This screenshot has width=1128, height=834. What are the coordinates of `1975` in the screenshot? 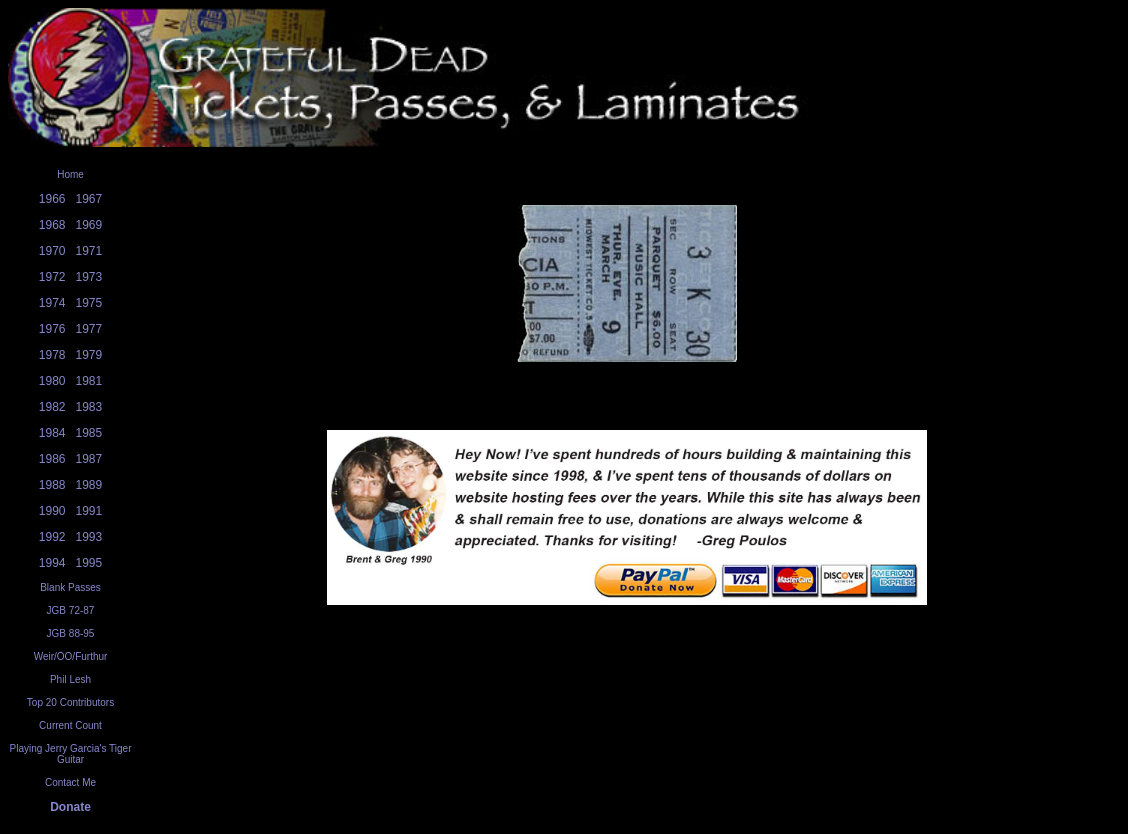 It's located at (89, 303).